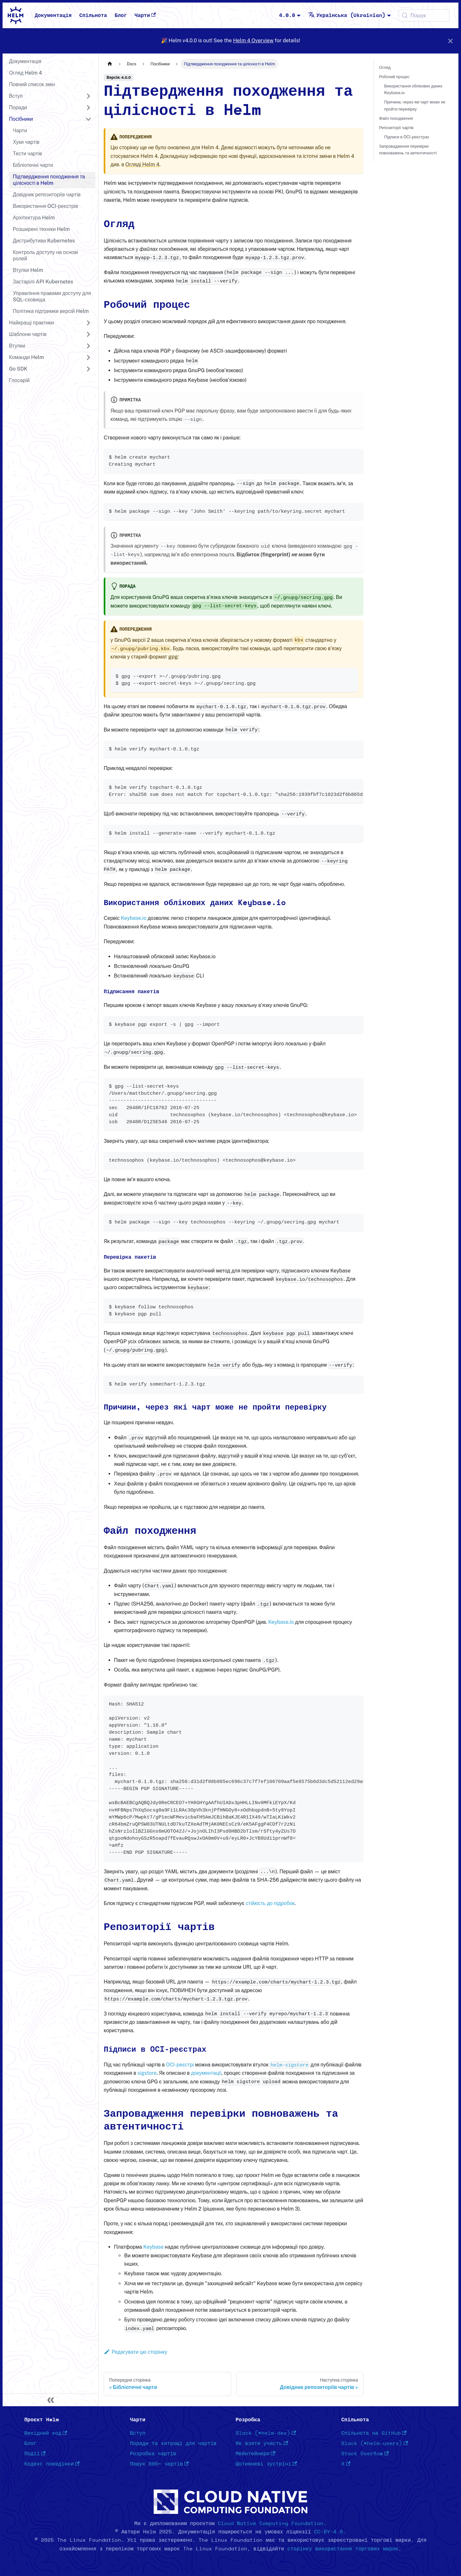  I want to click on Пошук 800+ чартів, so click(159, 2463).